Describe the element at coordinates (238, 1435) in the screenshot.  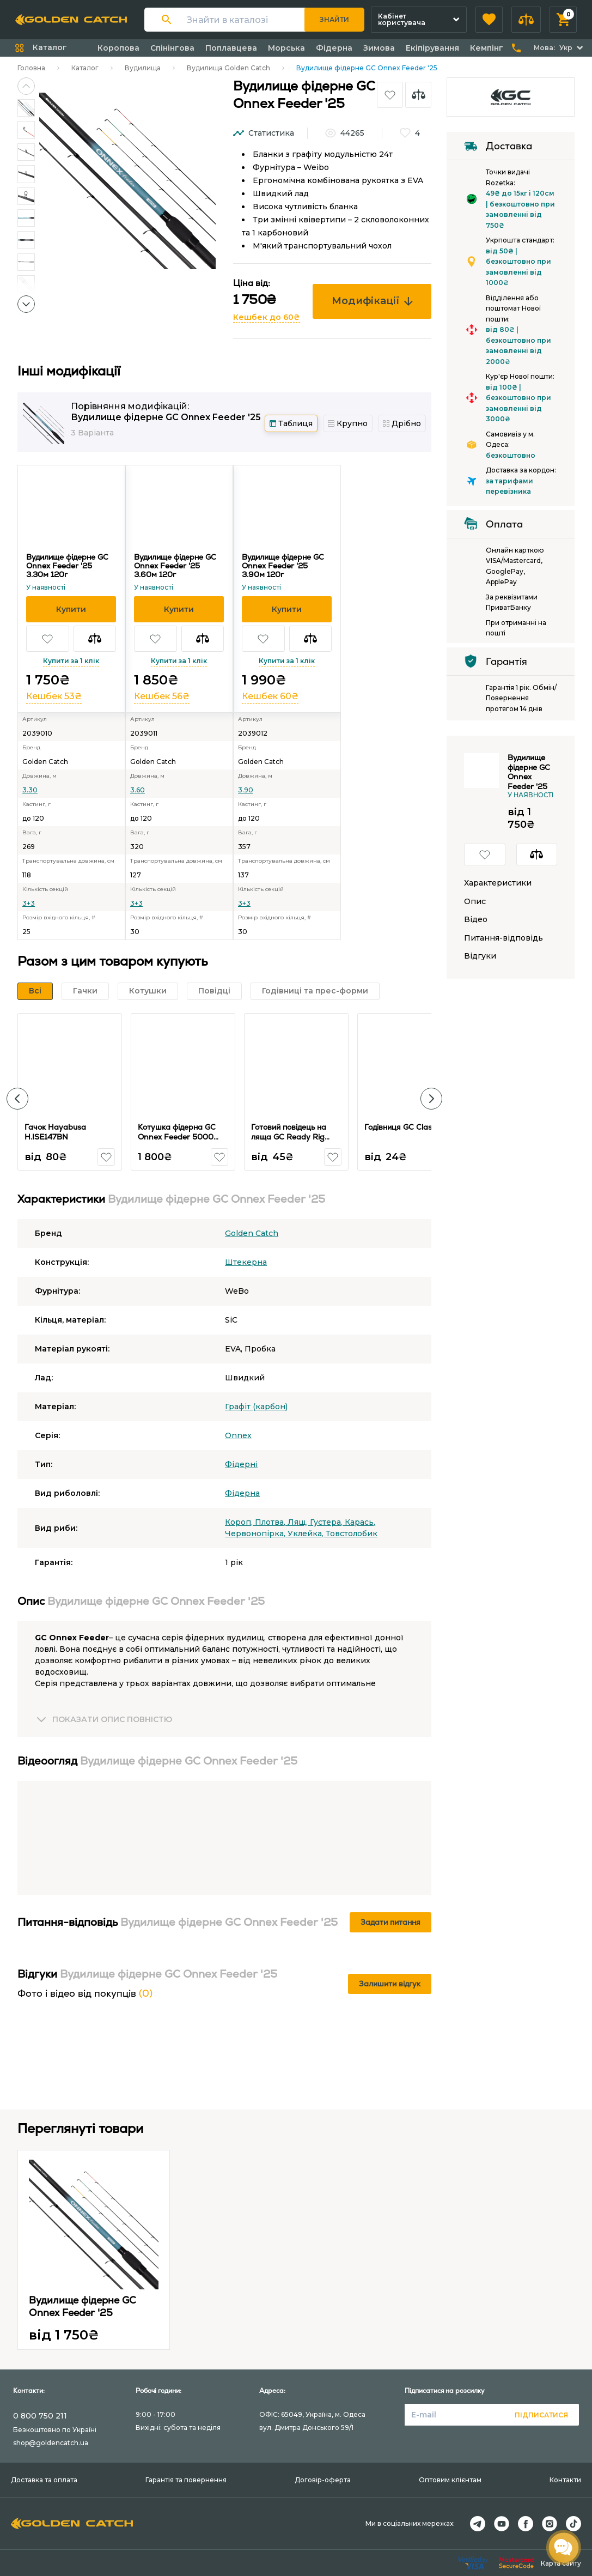
I see `Onnex` at that location.